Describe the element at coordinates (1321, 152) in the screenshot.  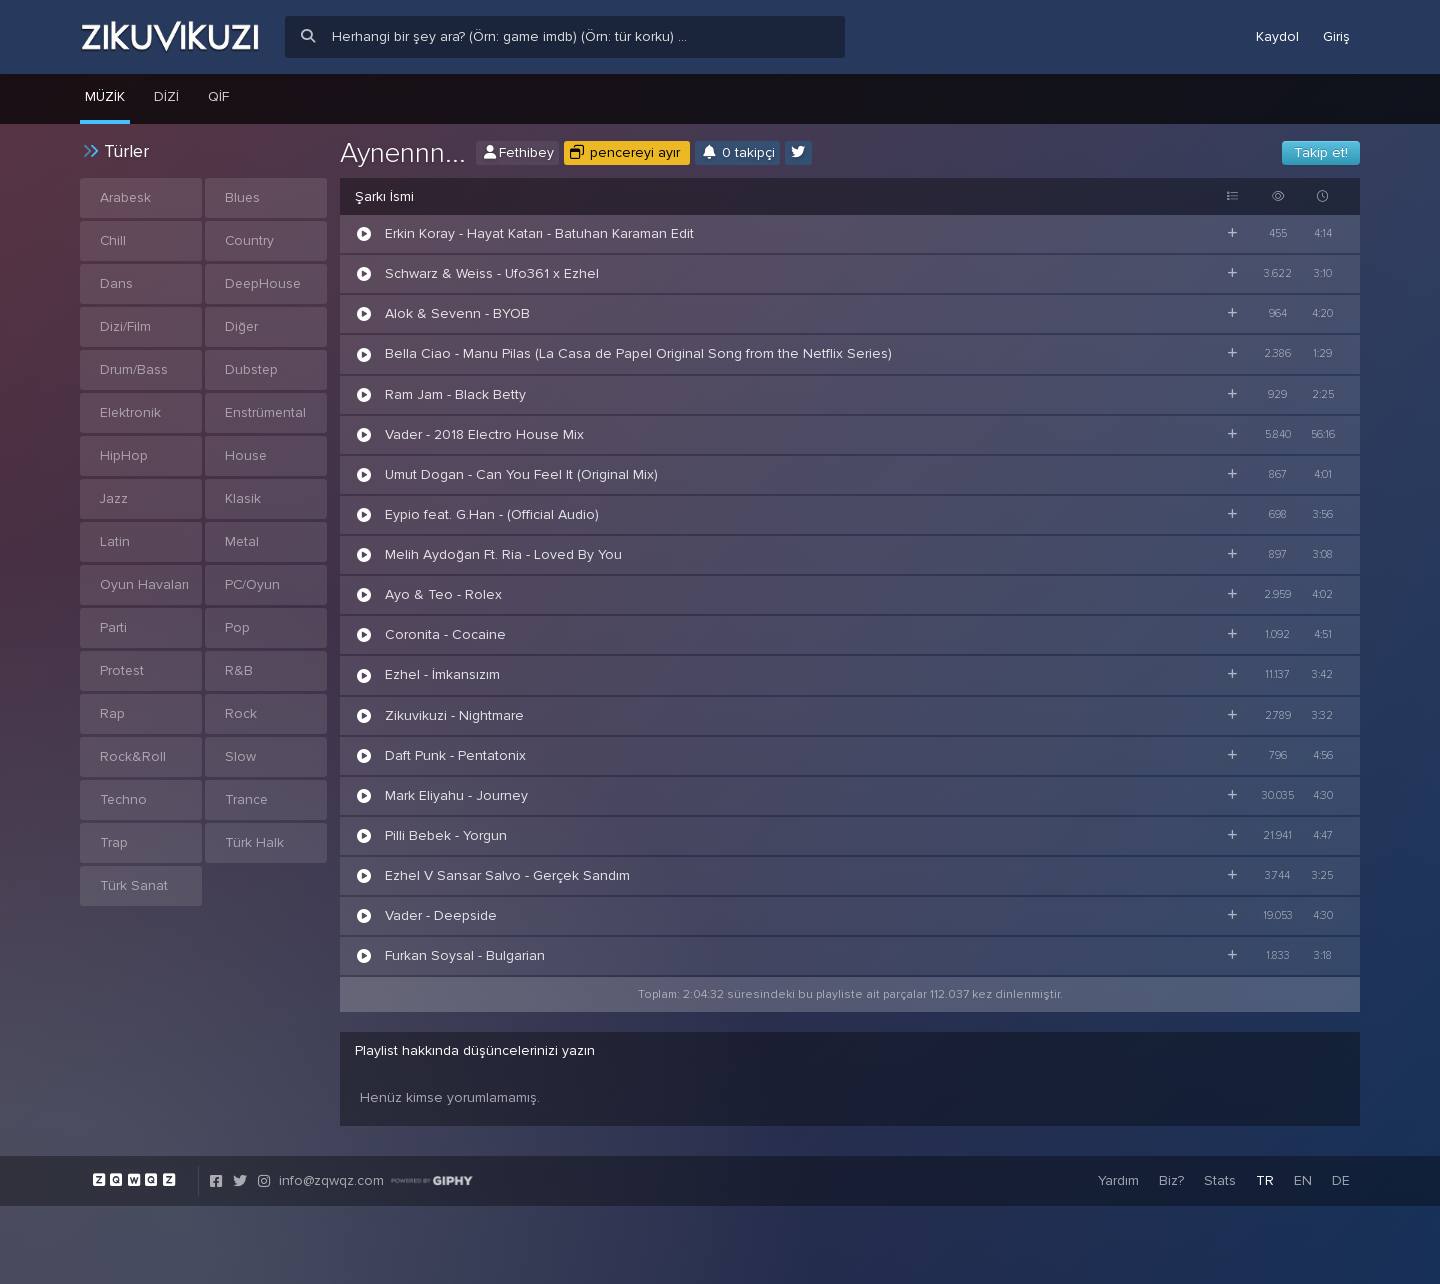
I see `Takip et!` at that location.